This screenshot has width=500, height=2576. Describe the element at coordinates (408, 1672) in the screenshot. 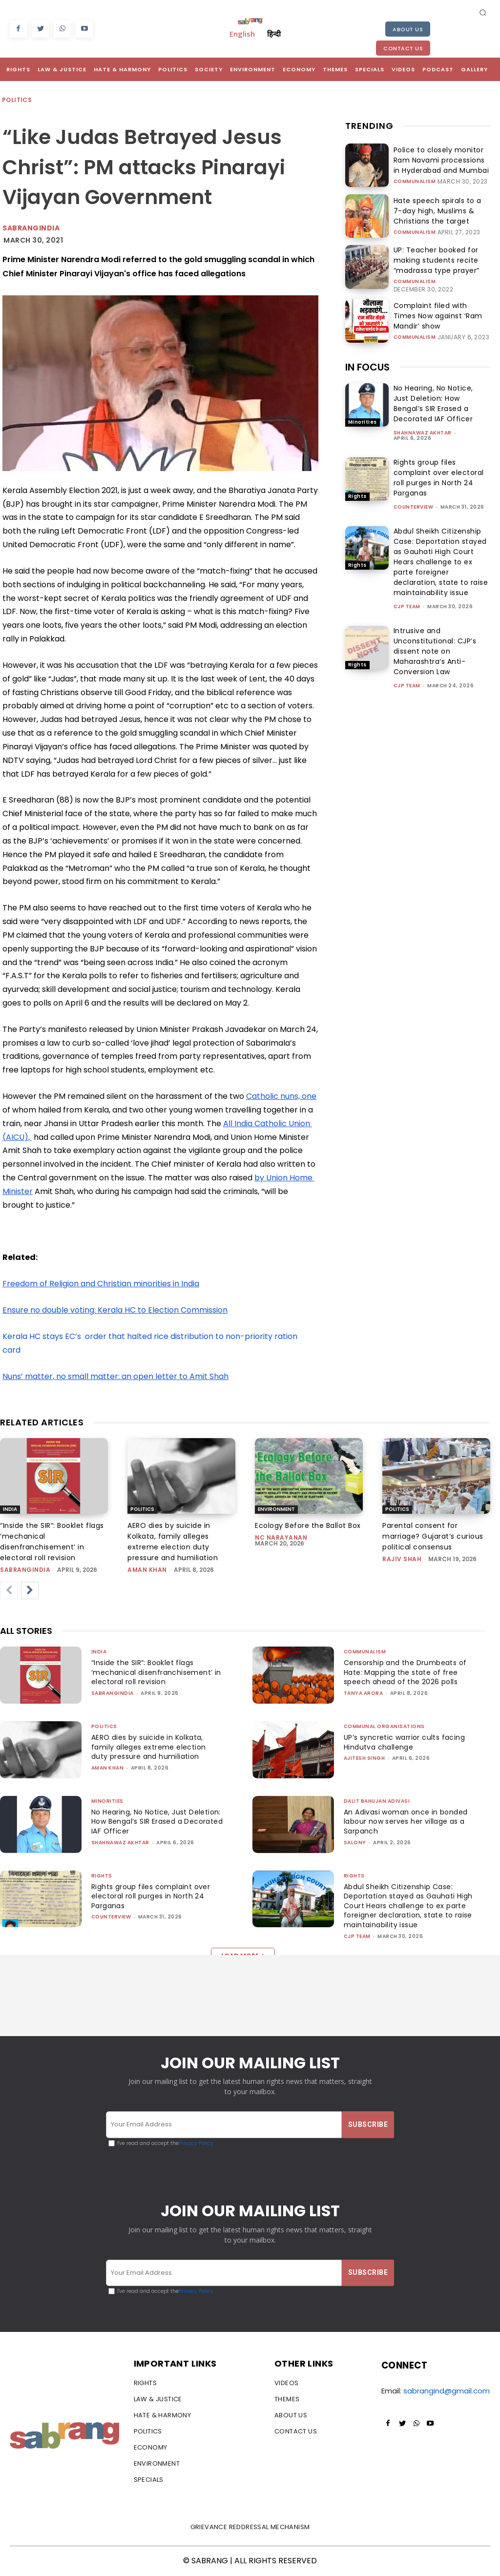

I see `Censorship and the Drumbeats of Hate: Mapping the state of free speech ahead of the 2026 polls` at that location.